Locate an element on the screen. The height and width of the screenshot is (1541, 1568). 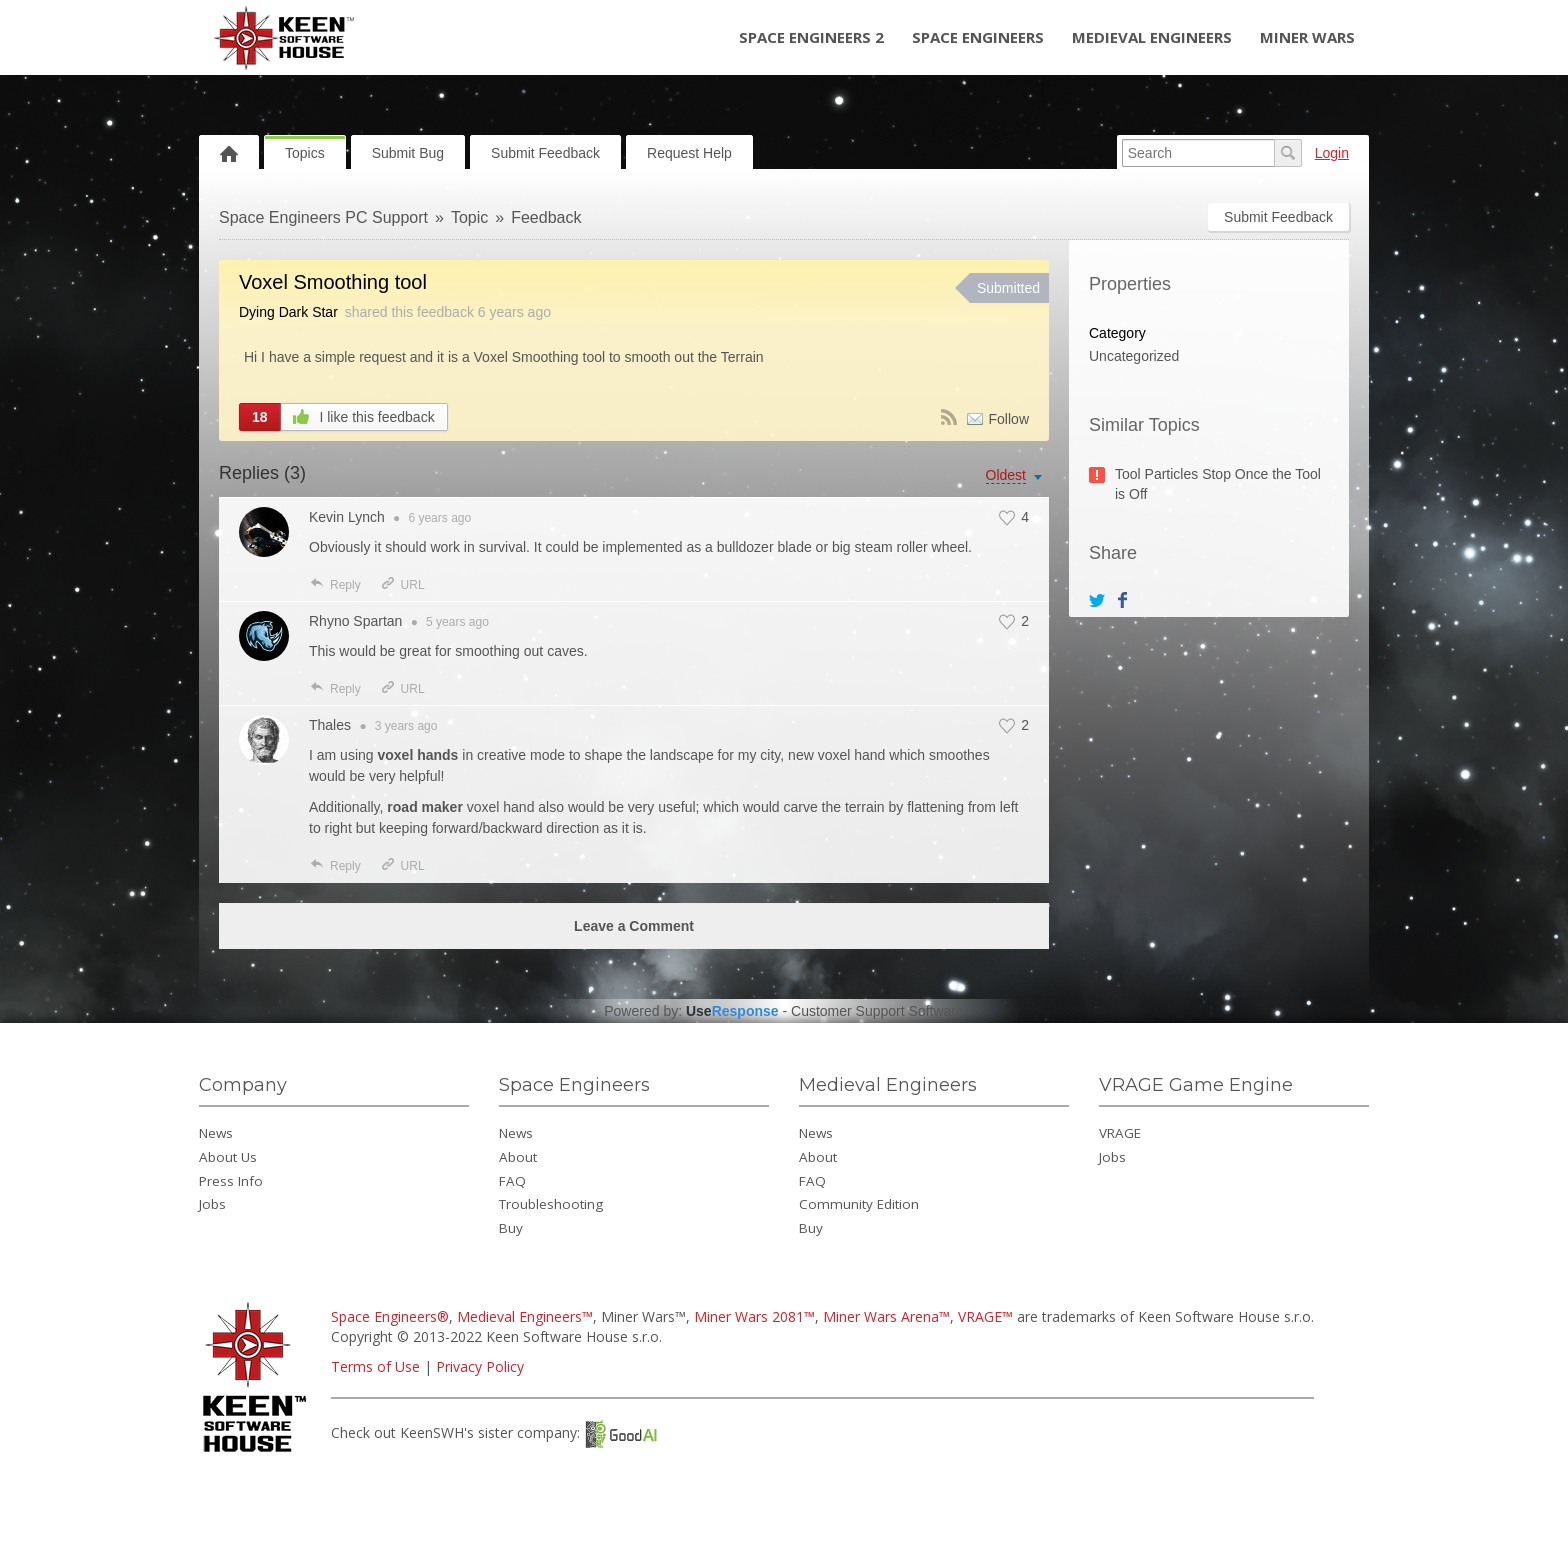
About Us is located at coordinates (228, 1157).